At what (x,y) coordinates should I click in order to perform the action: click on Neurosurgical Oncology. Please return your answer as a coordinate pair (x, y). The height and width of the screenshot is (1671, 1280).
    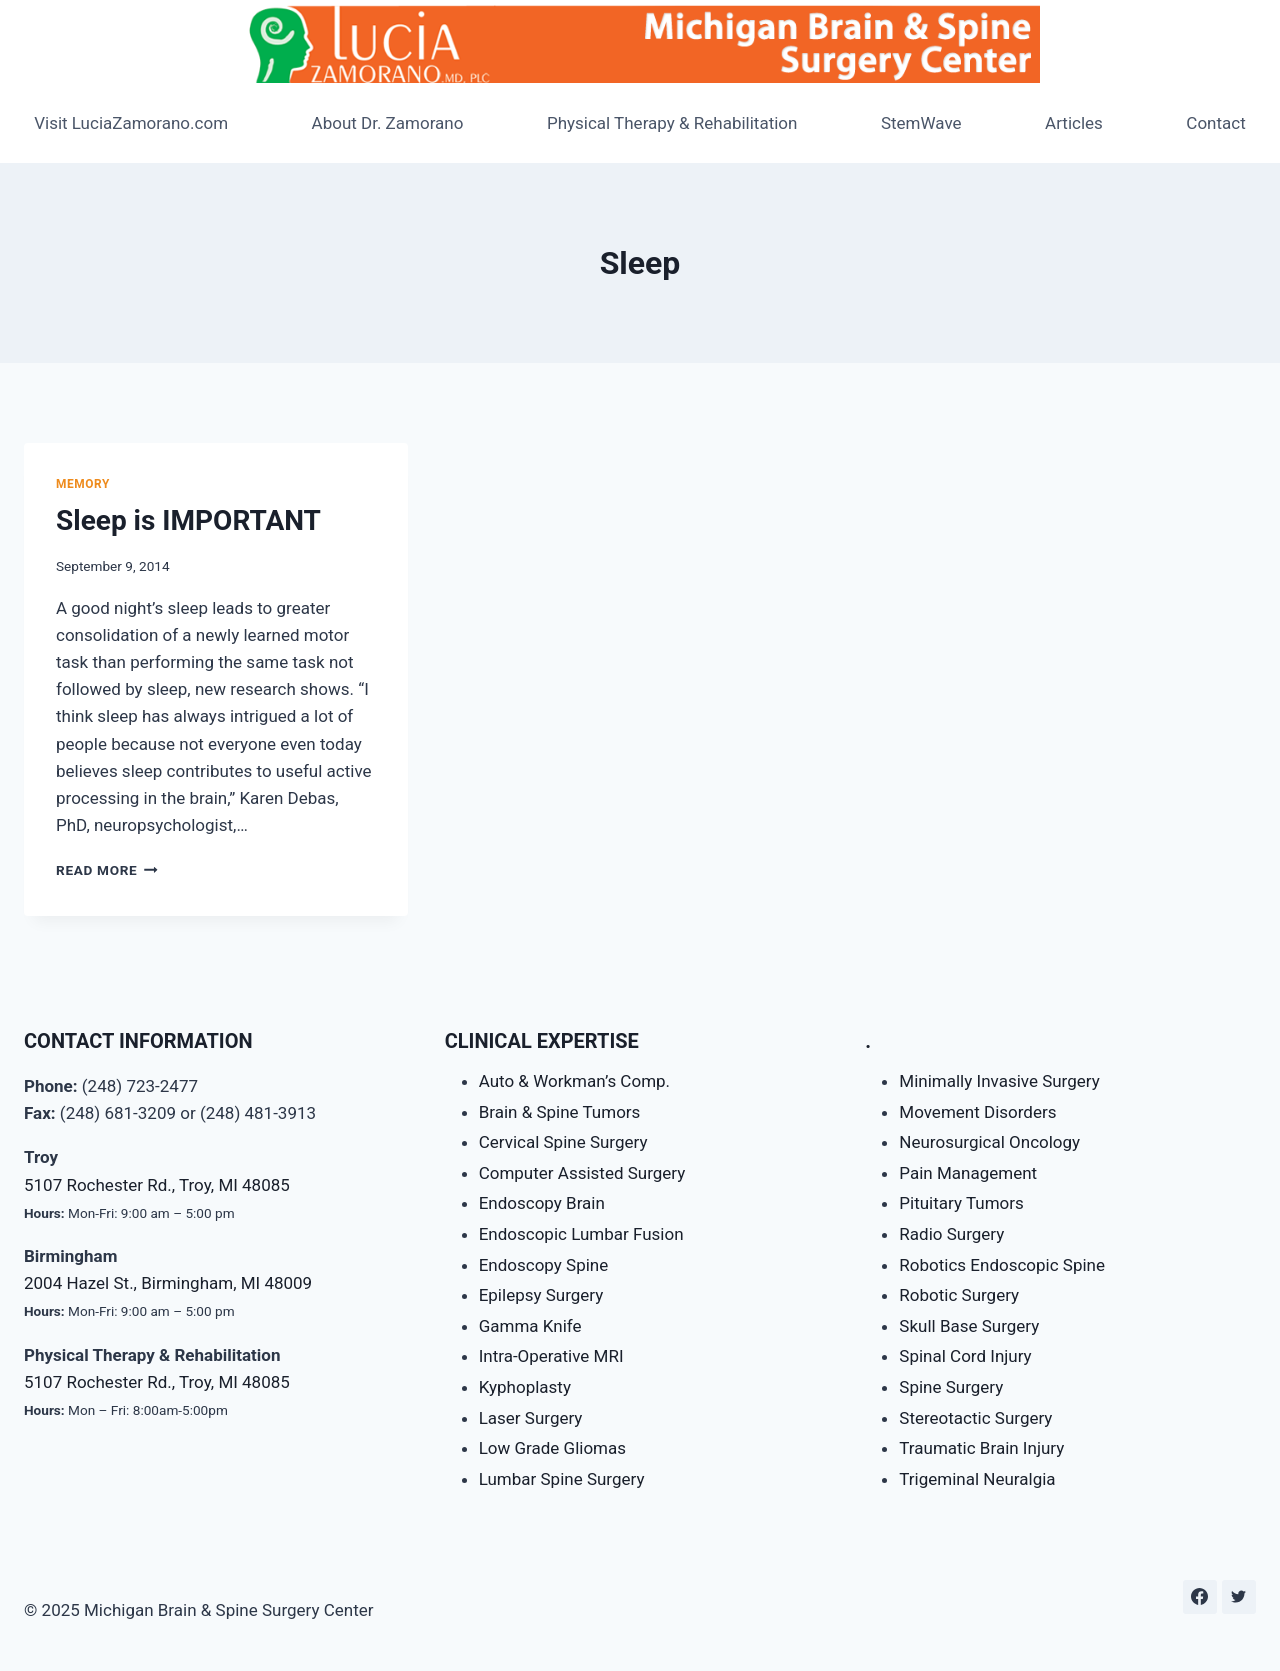
    Looking at the image, I should click on (989, 1142).